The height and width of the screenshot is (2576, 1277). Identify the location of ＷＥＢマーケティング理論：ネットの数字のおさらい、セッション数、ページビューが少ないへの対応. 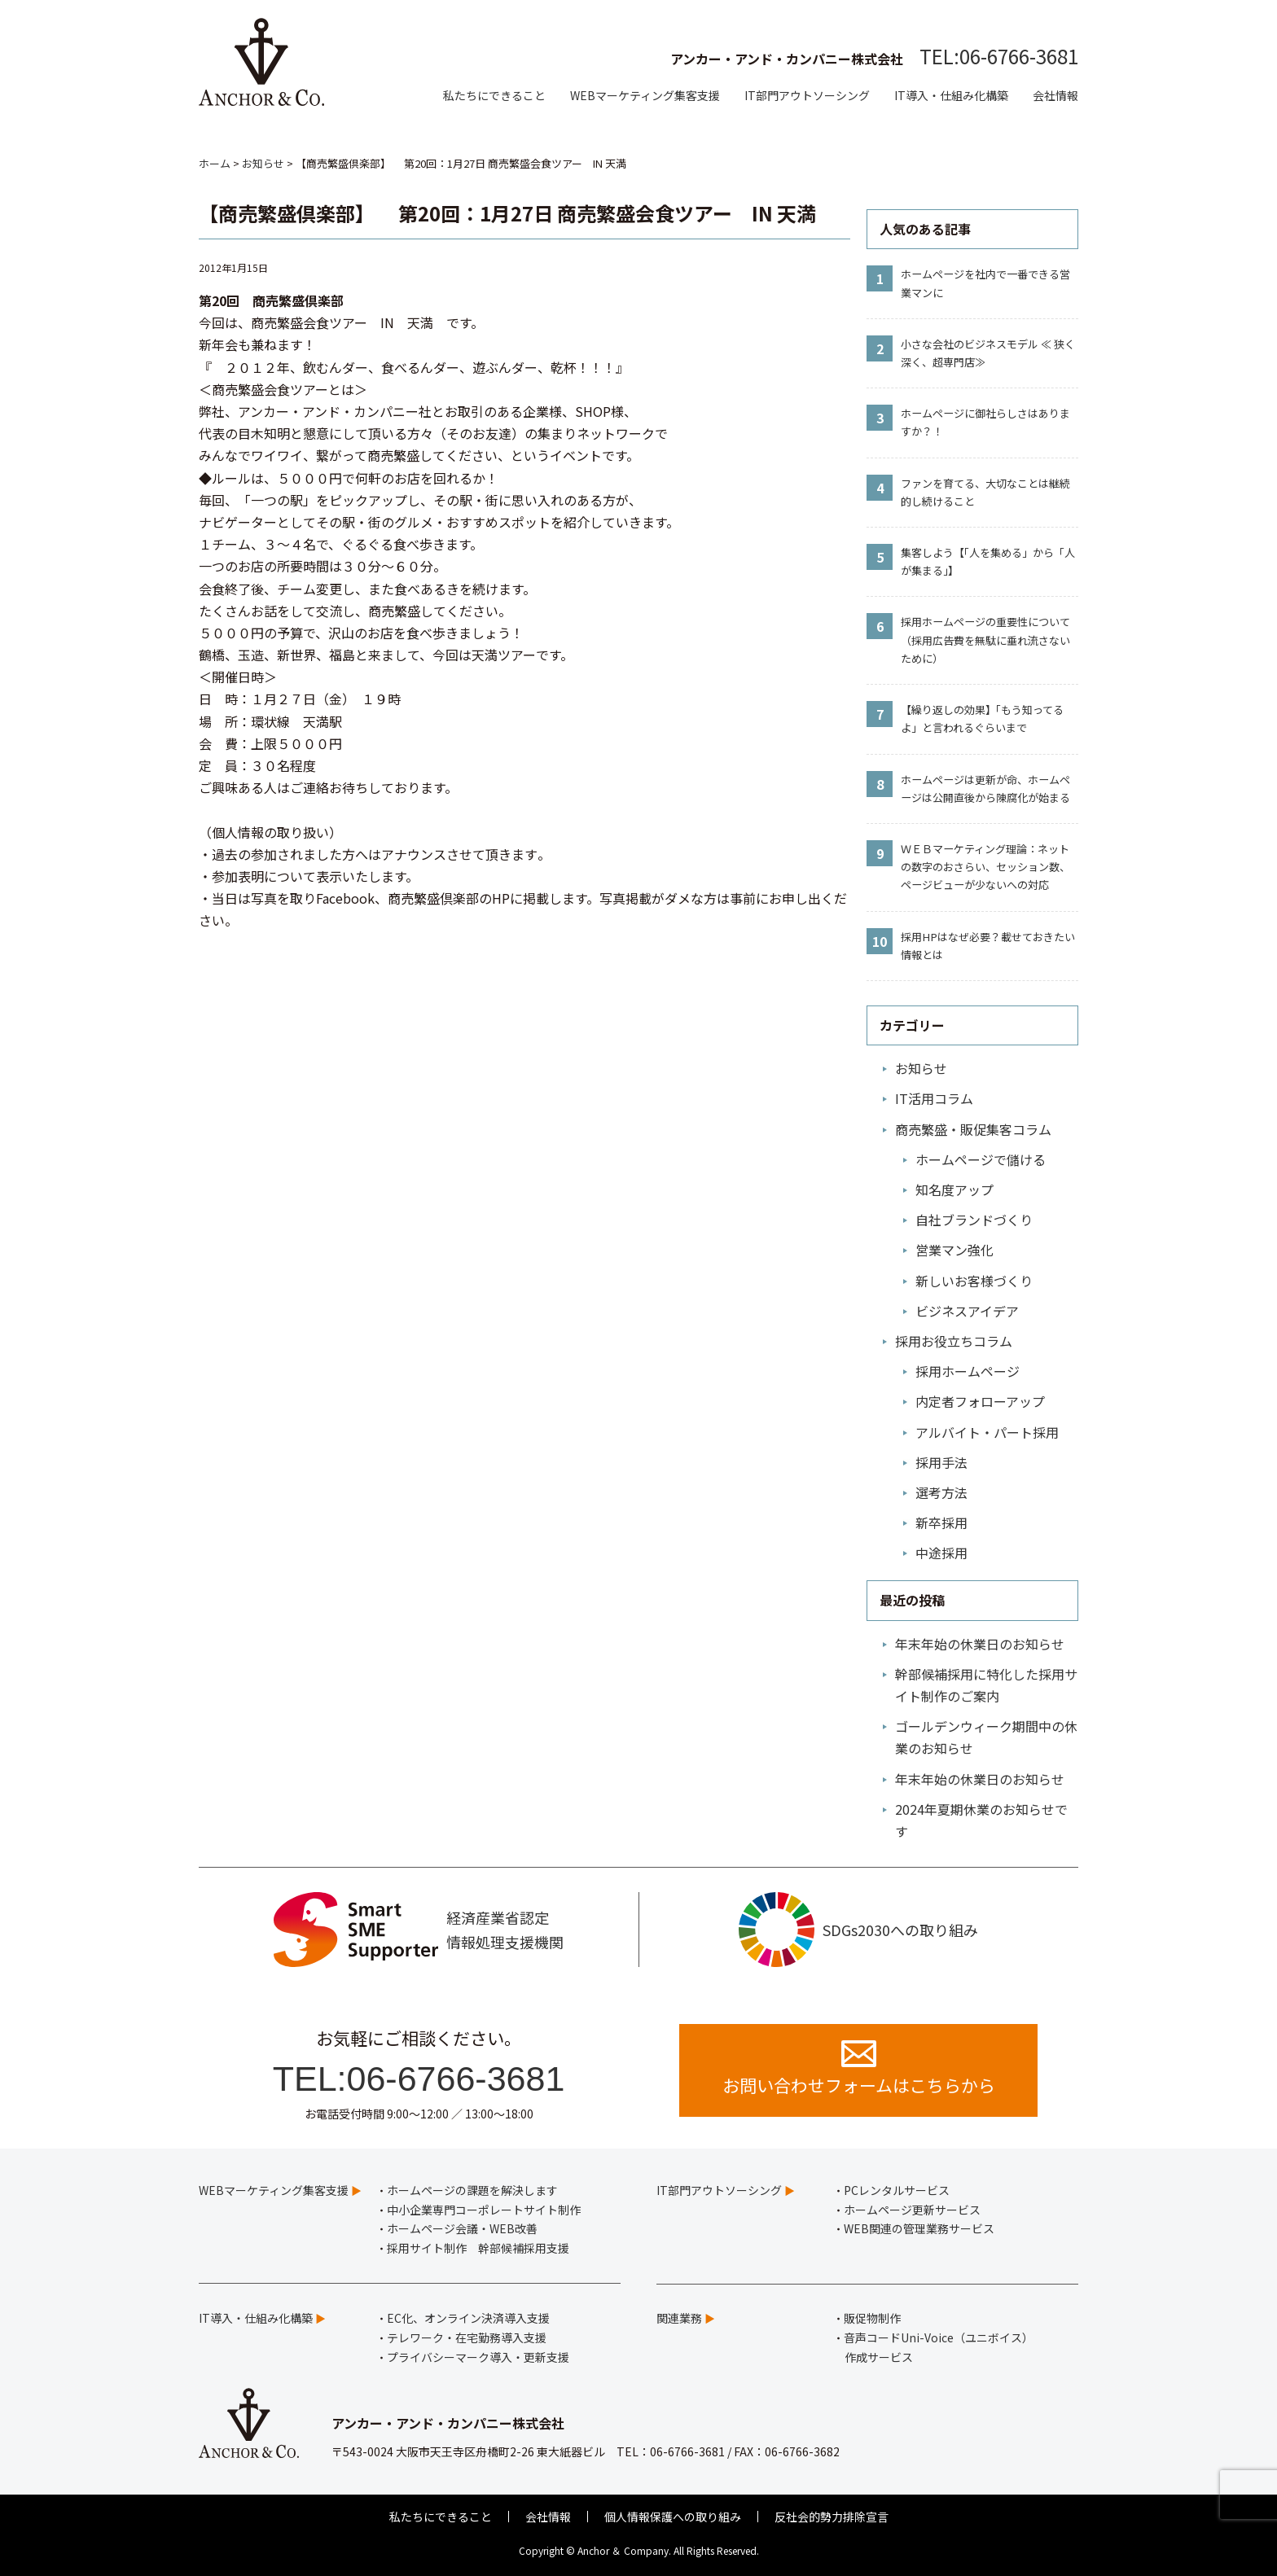
(985, 866).